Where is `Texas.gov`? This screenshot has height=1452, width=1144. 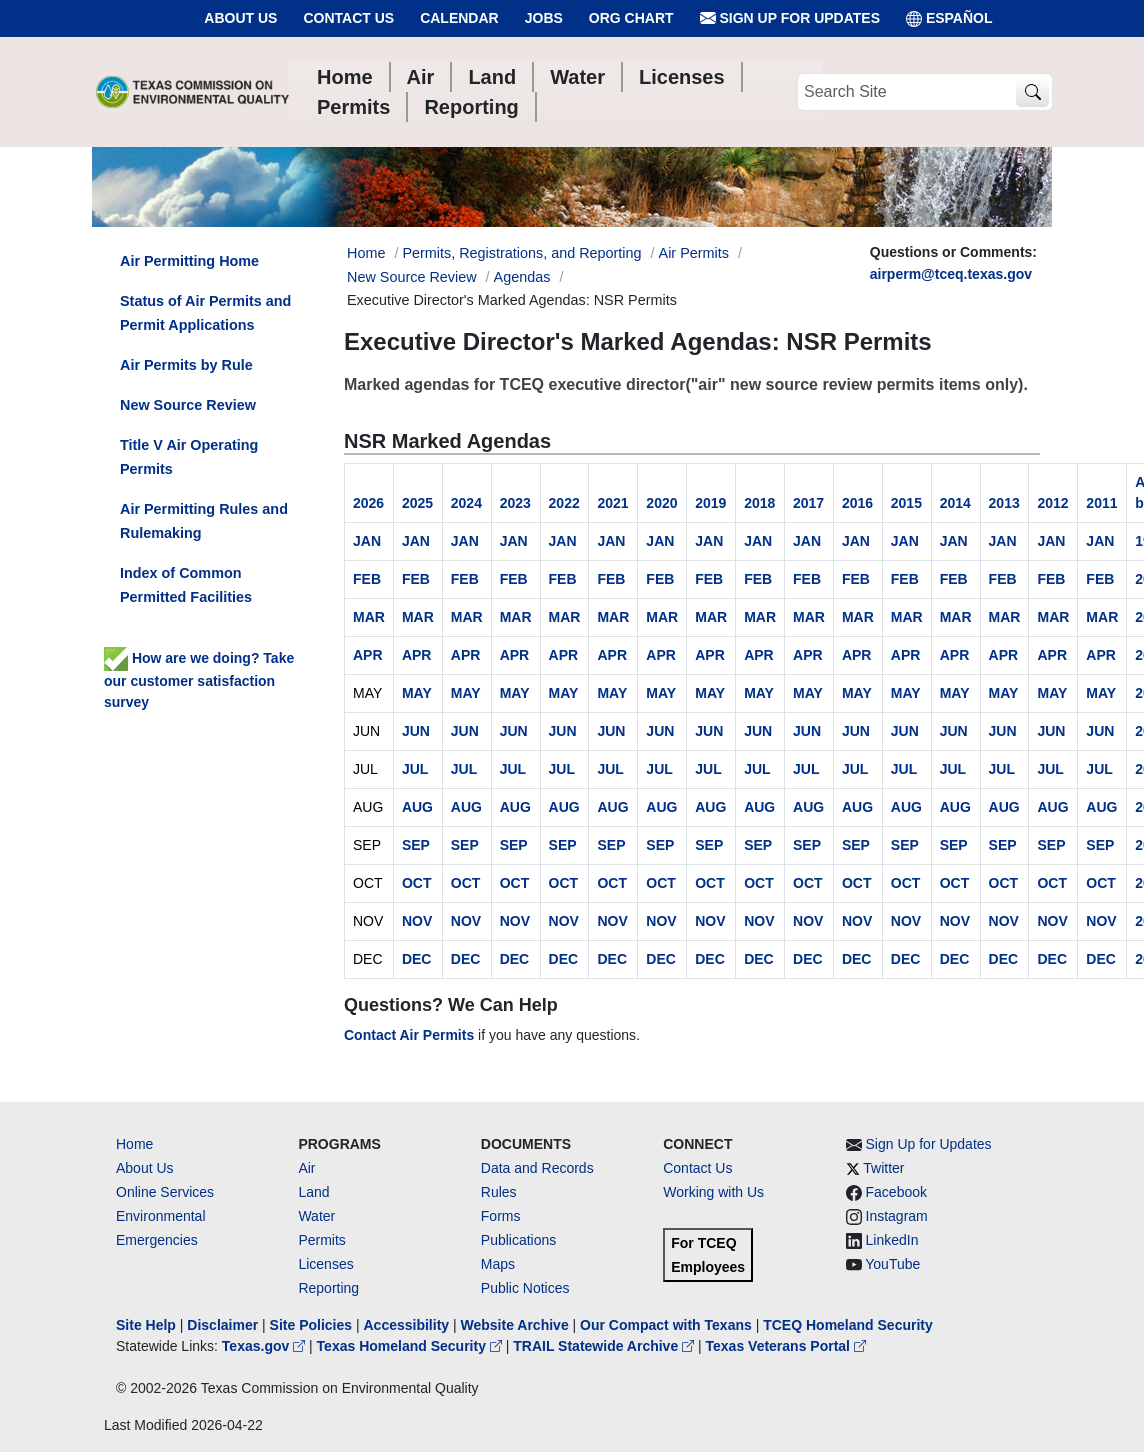
Texas.gov is located at coordinates (265, 1346).